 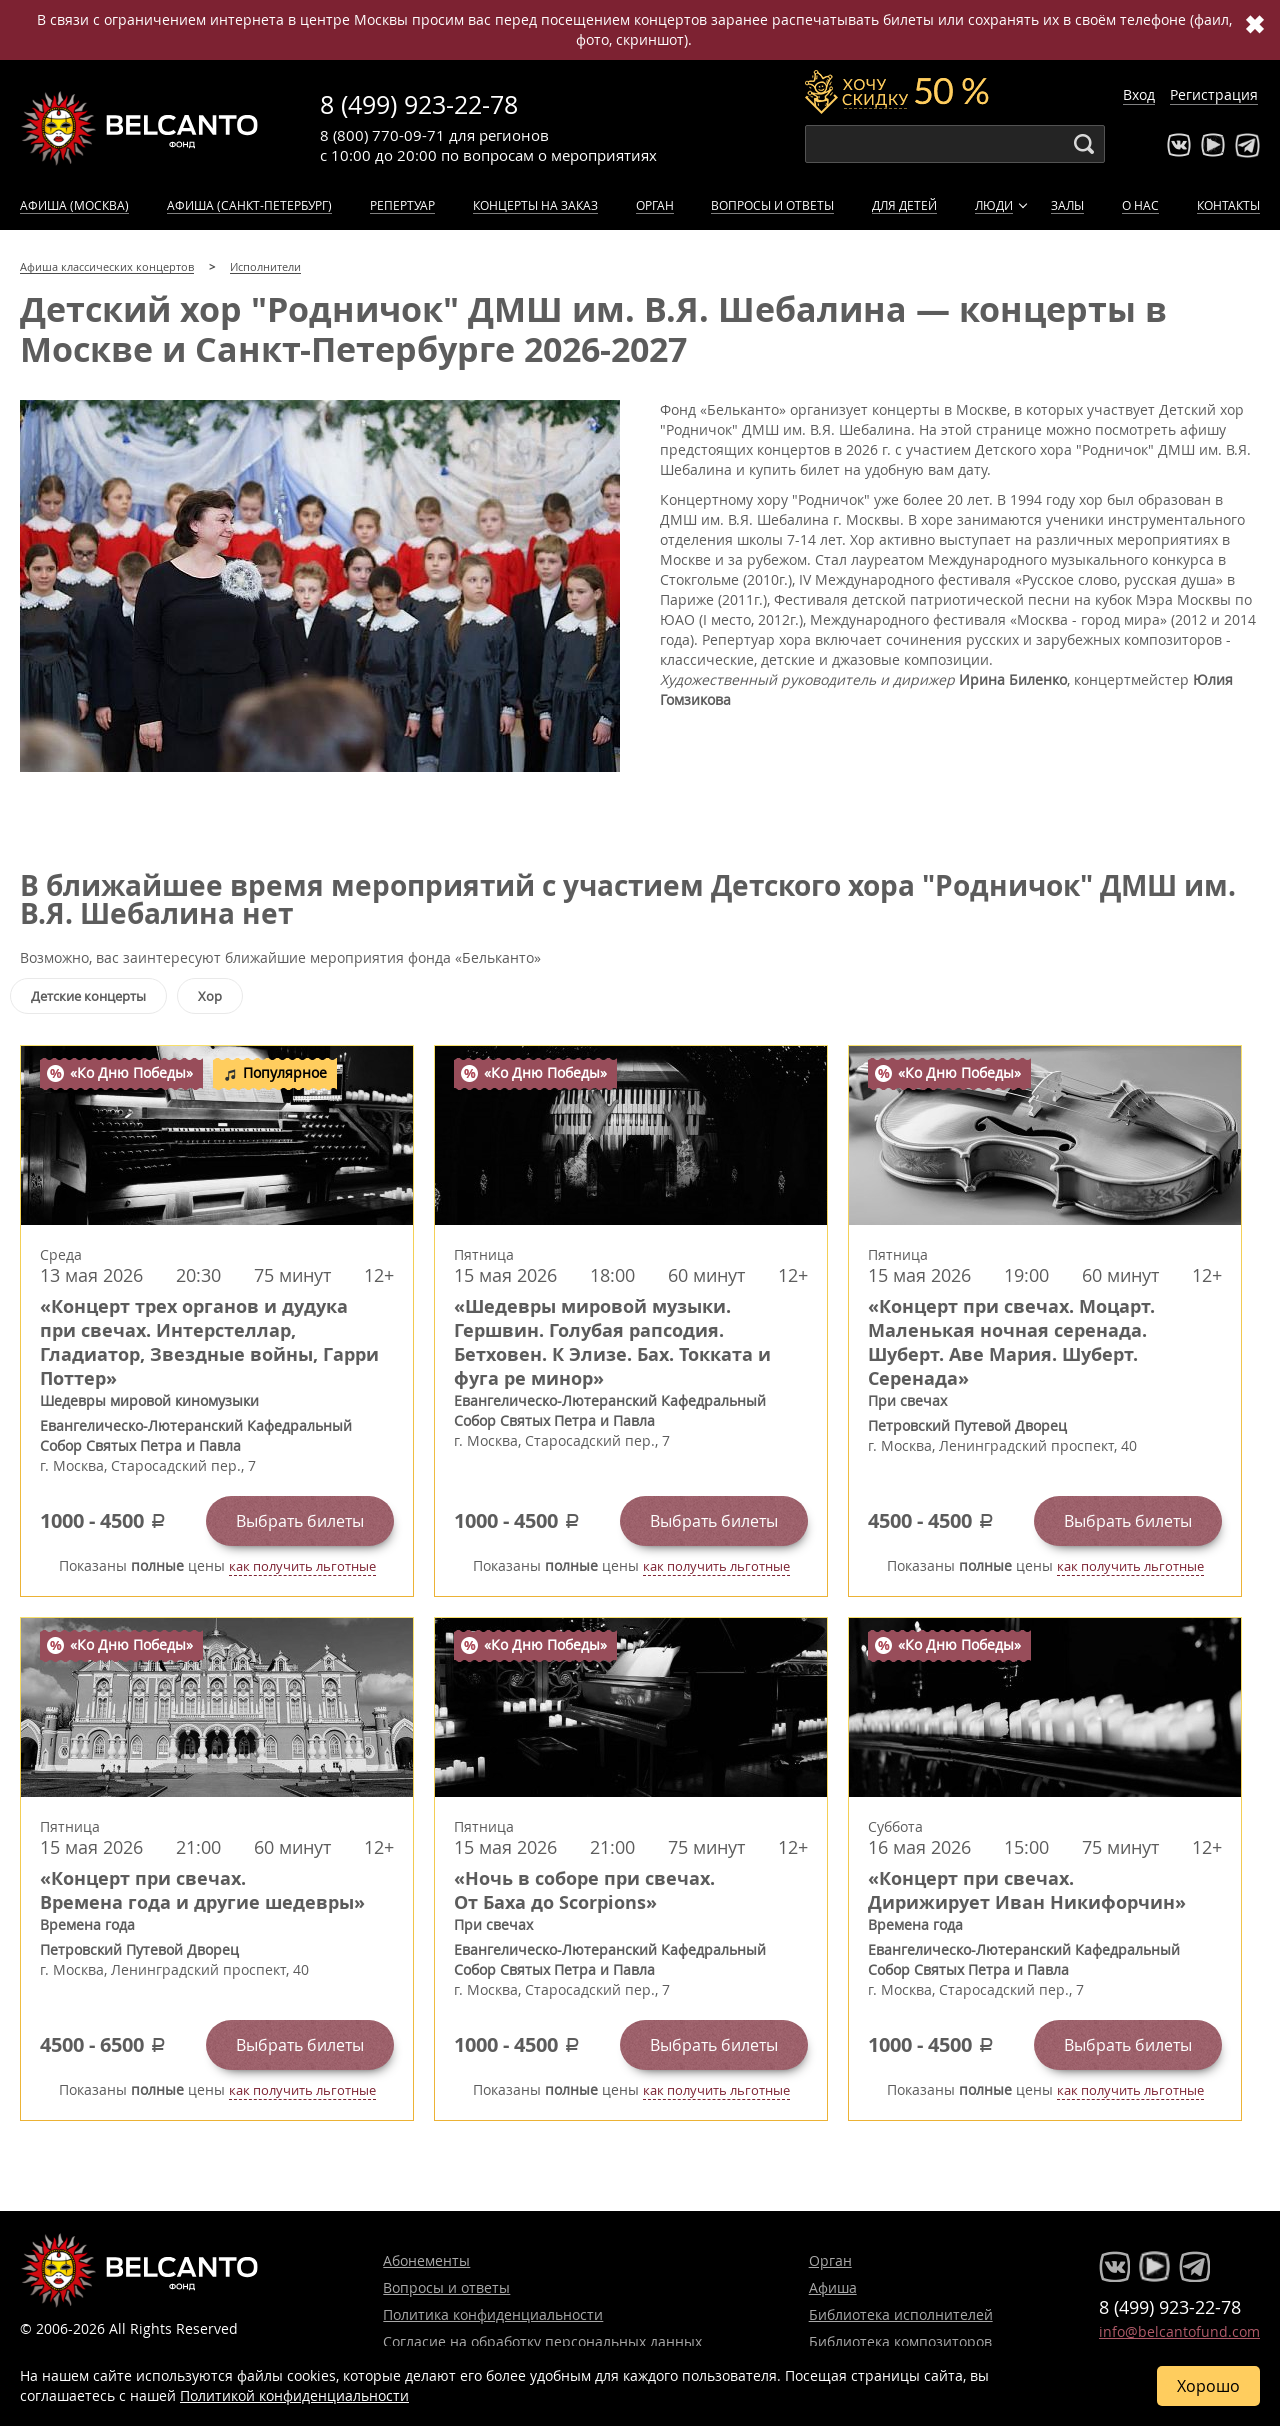 What do you see at coordinates (904, 205) in the screenshot?
I see `Для детей` at bounding box center [904, 205].